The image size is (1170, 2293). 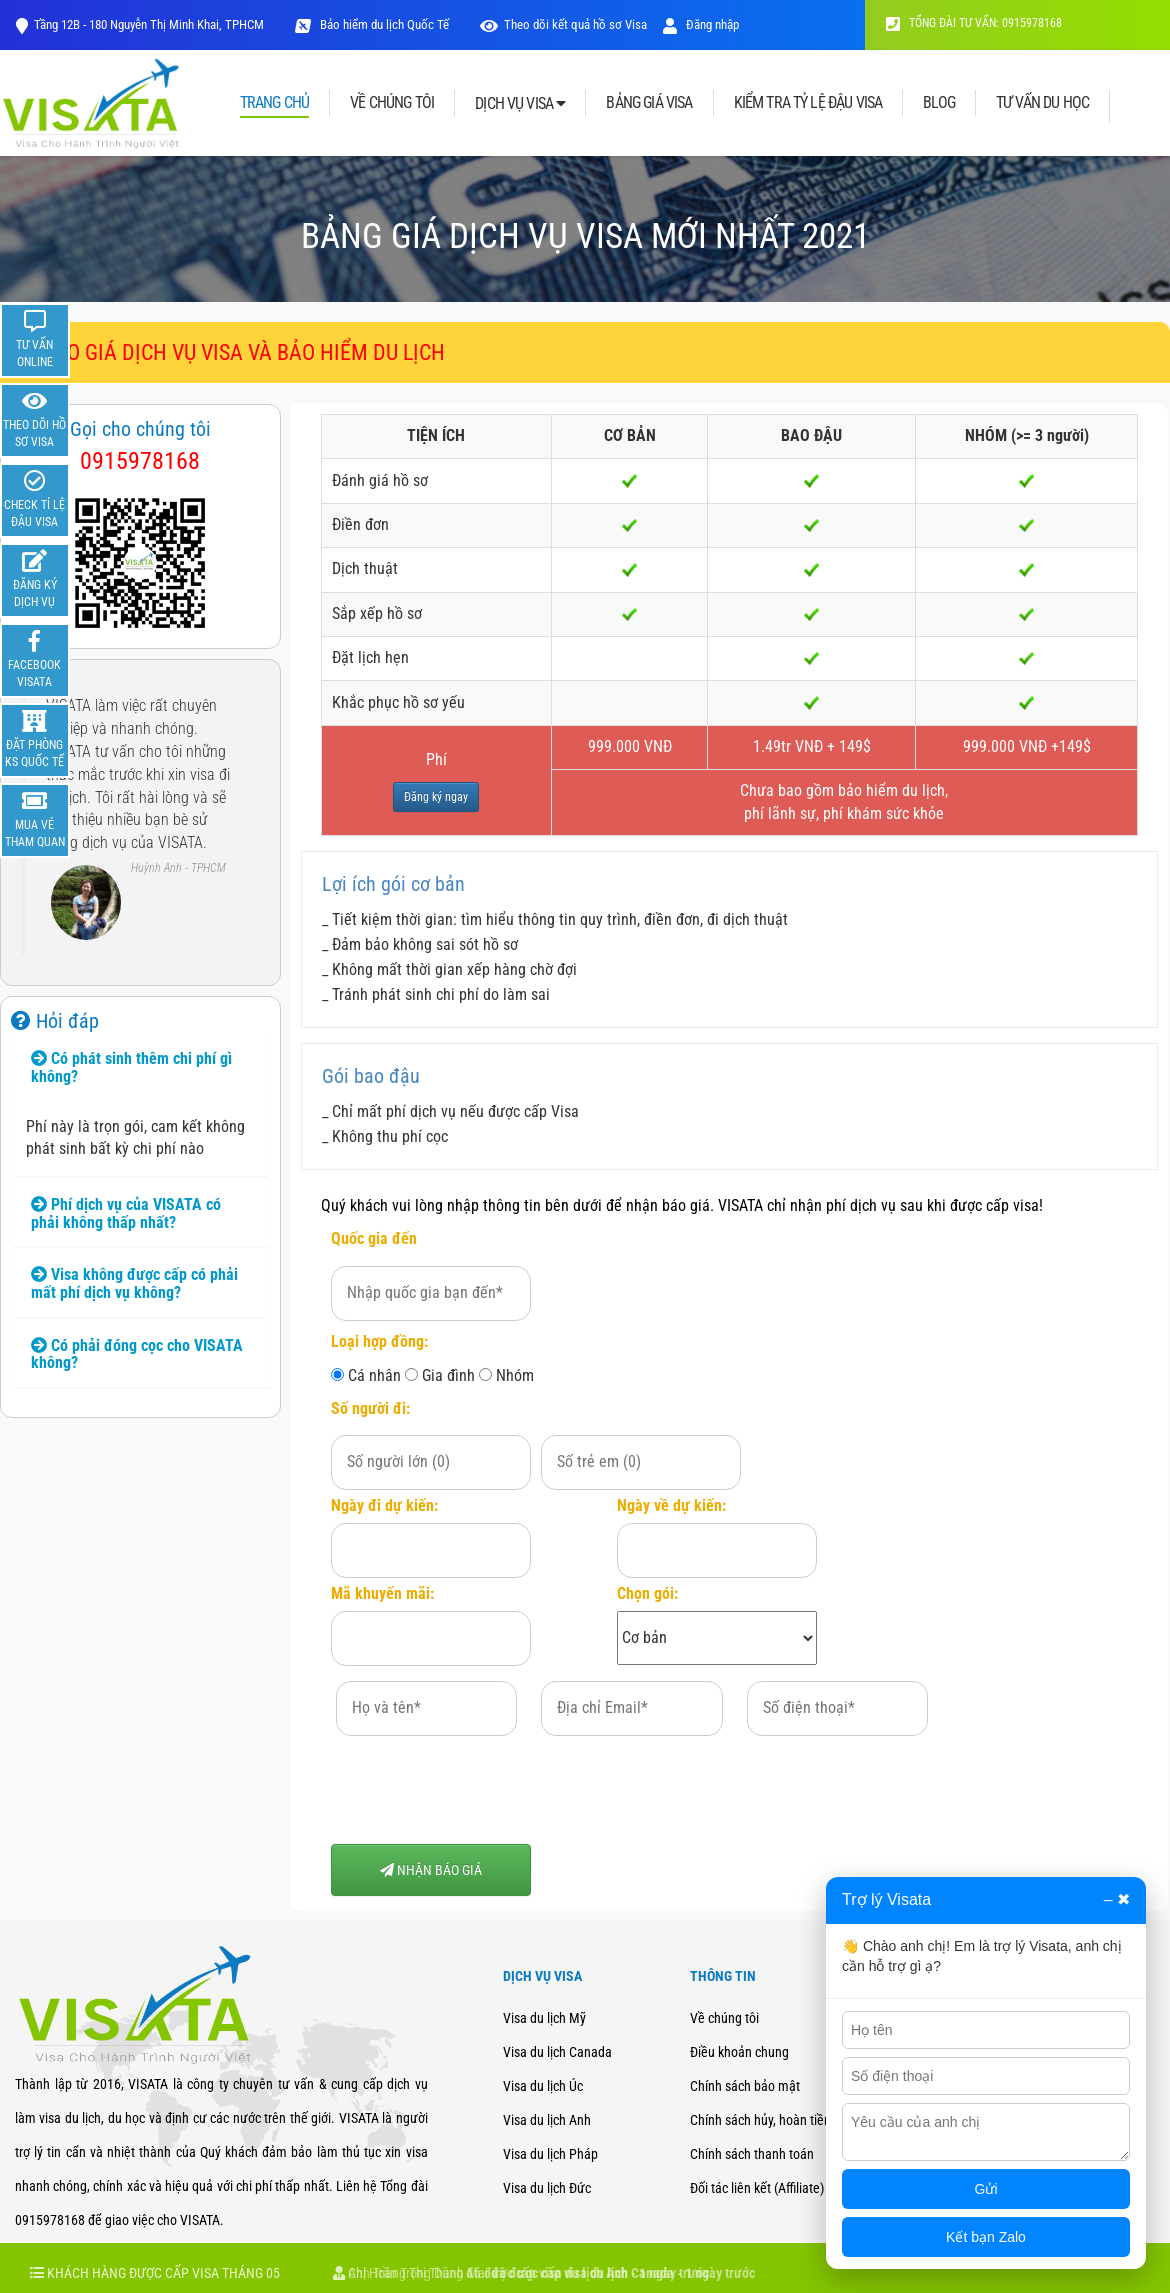 I want to click on TƯ VẤN DU HỌC, so click(x=1042, y=103).